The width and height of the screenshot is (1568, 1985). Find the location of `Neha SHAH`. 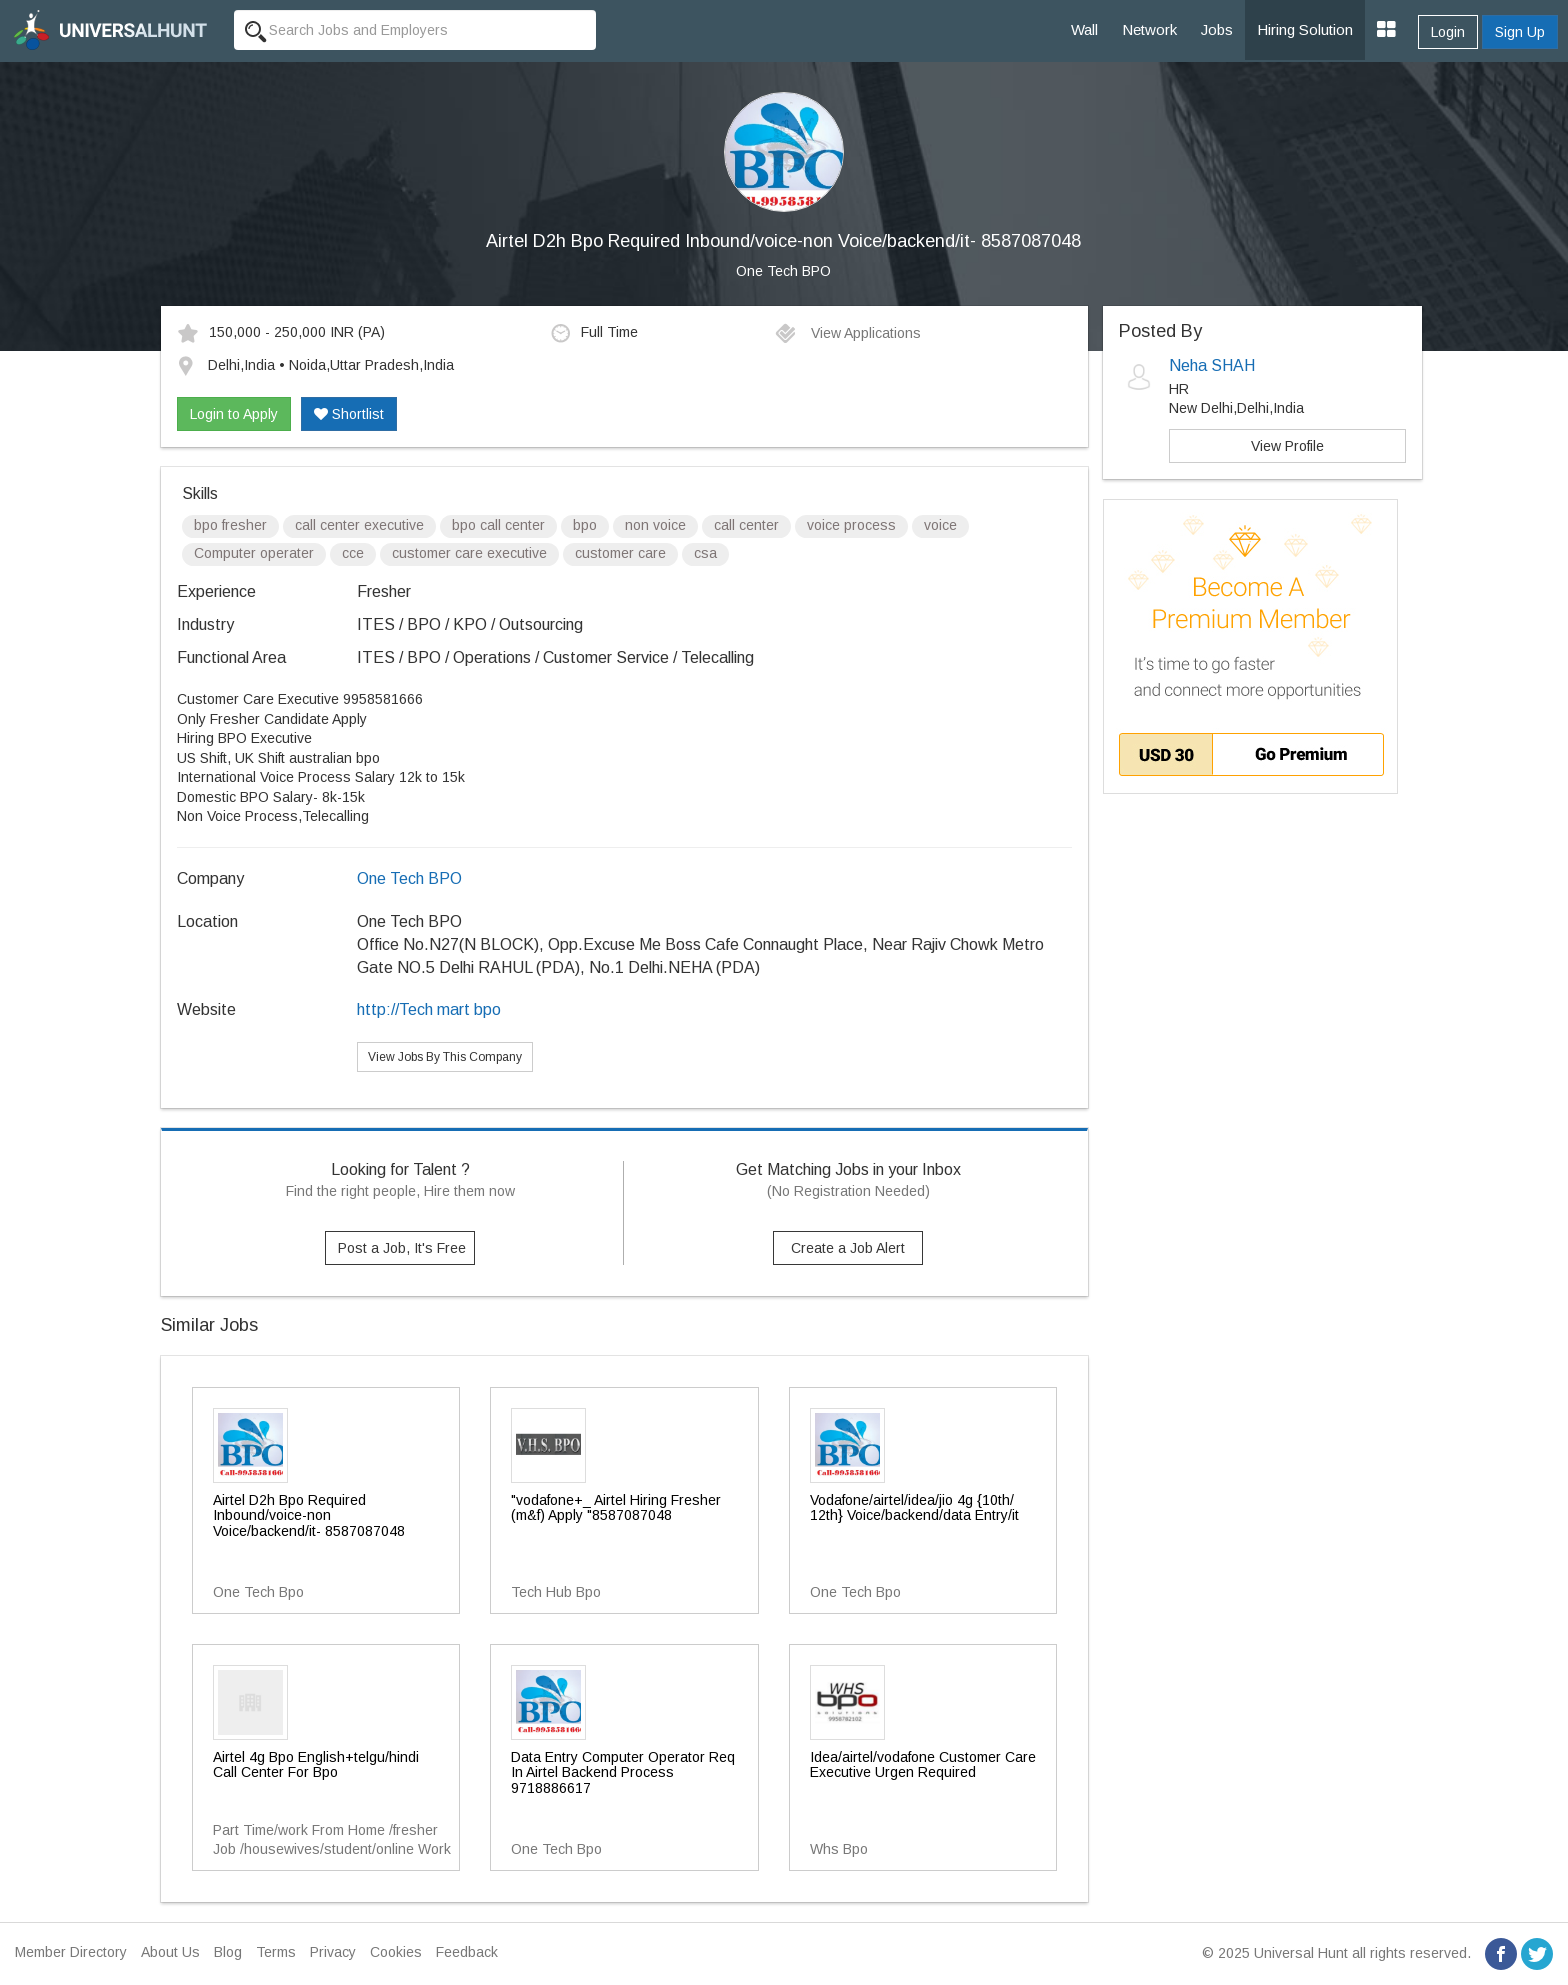

Neha SHAH is located at coordinates (1212, 365).